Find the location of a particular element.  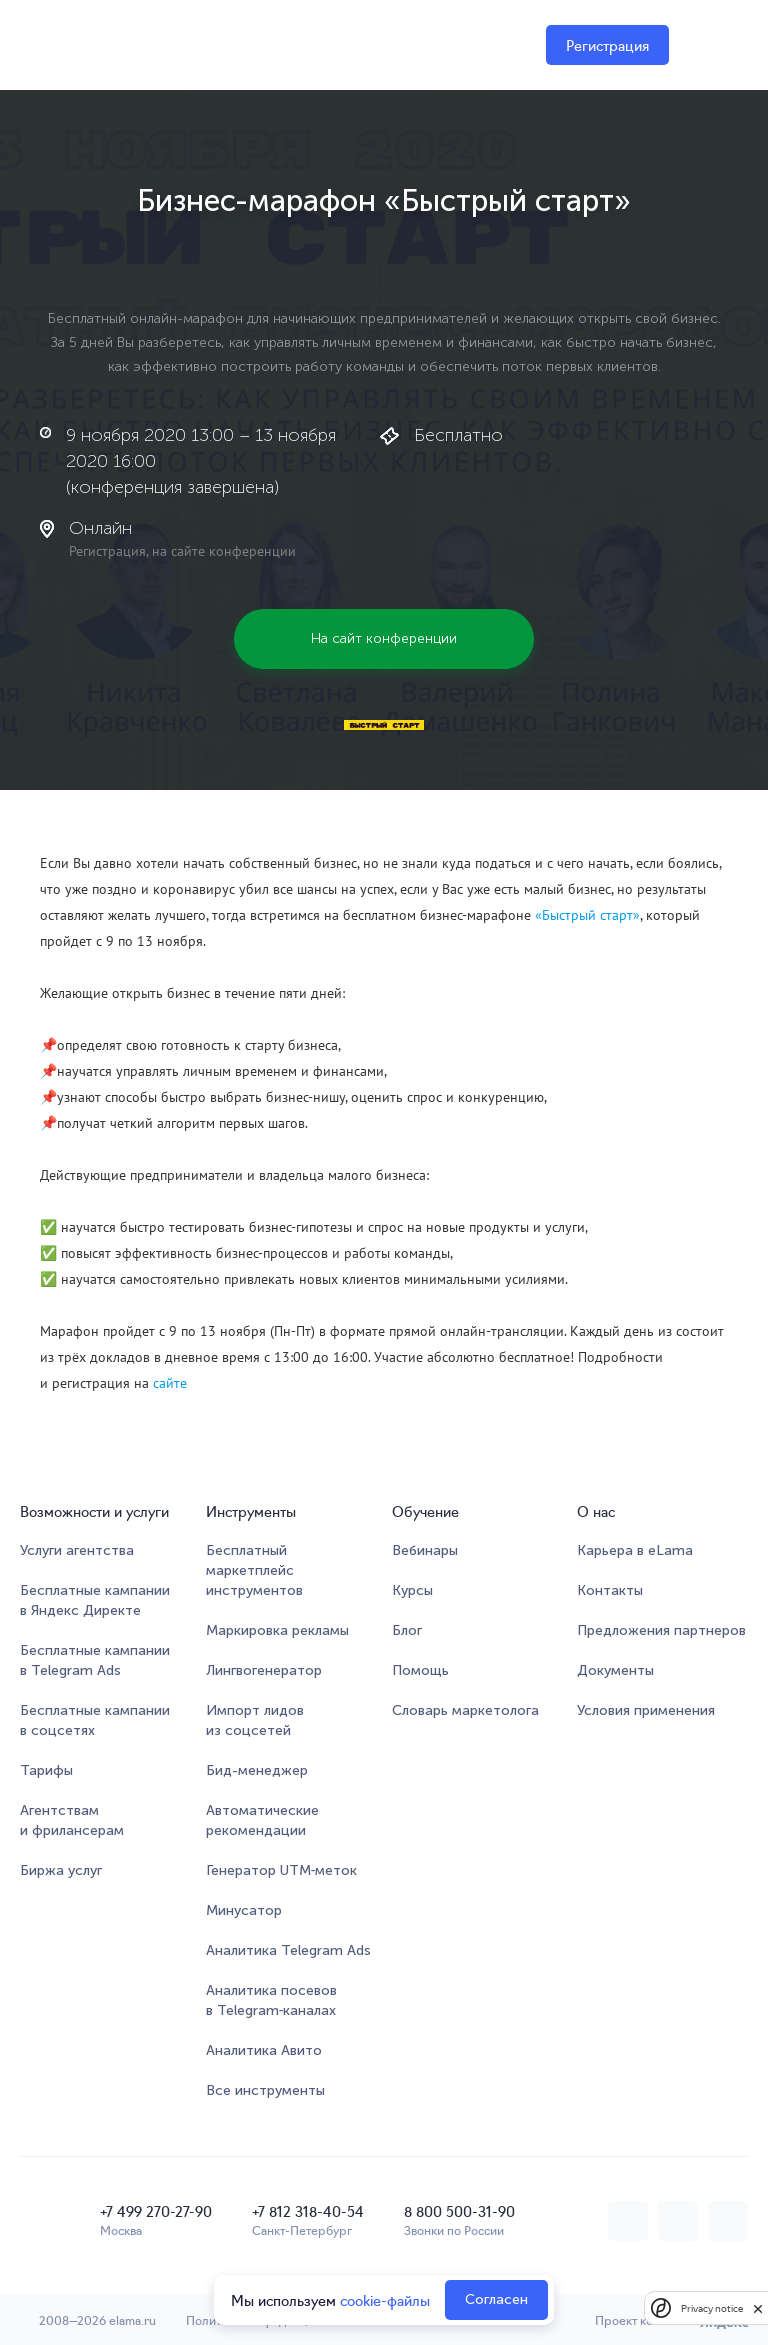

Помощь is located at coordinates (420, 1670).